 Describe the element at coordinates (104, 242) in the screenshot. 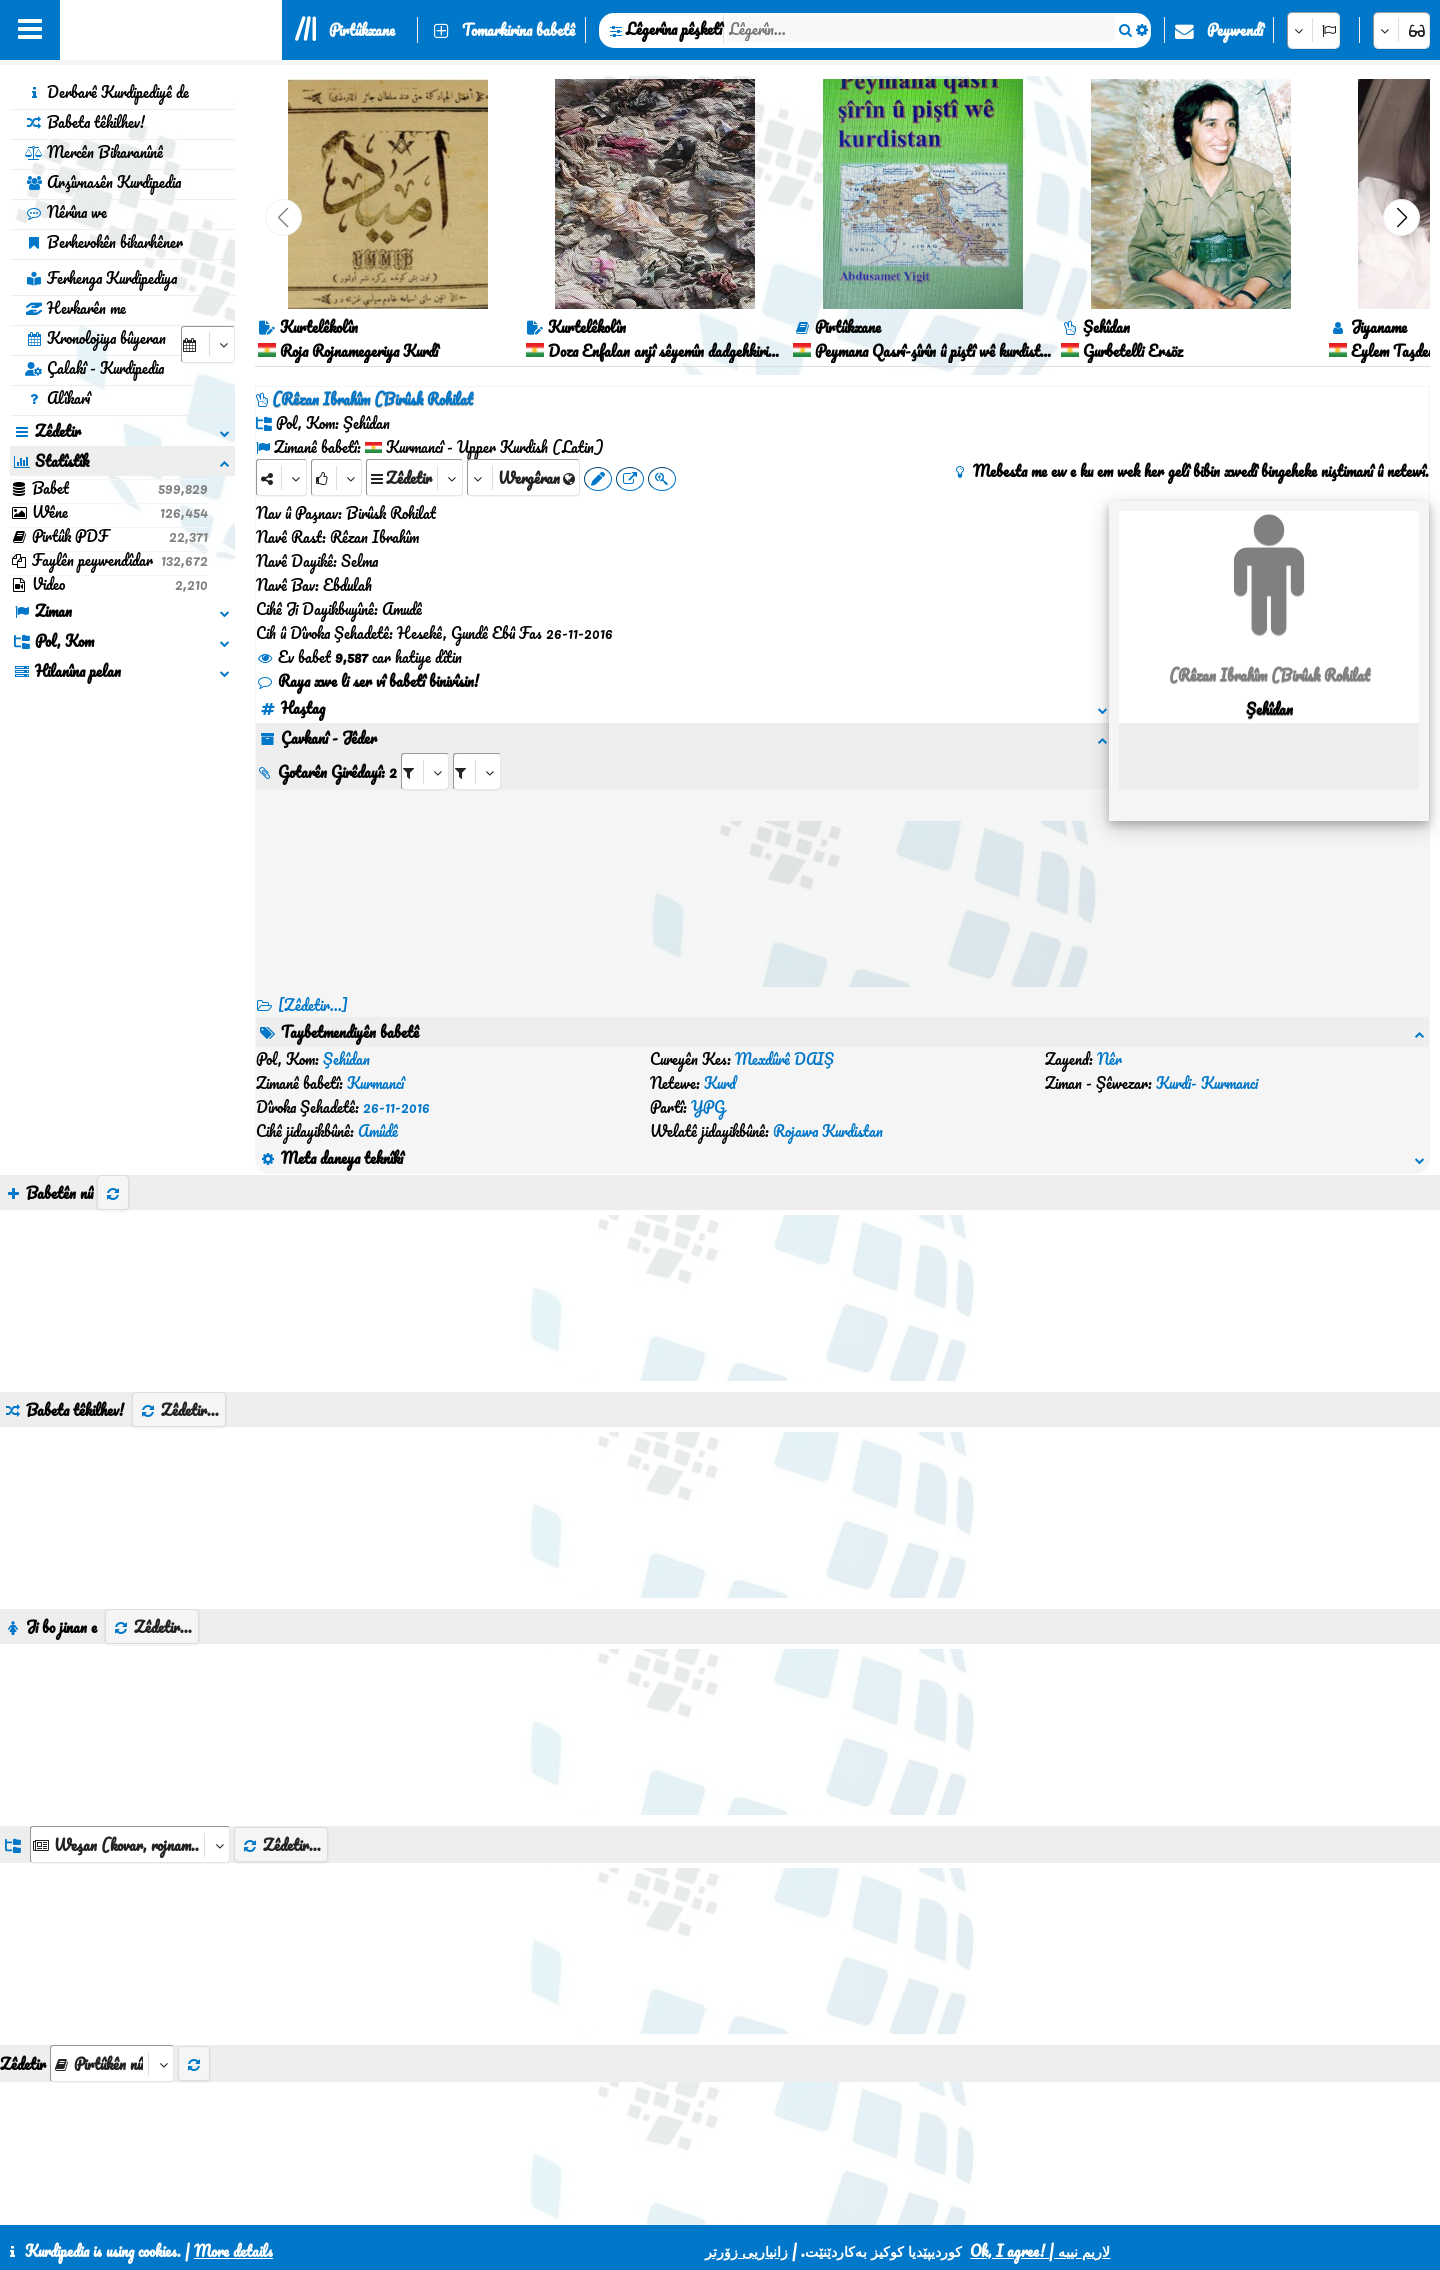

I see `Berhevokên bikarhêner` at that location.